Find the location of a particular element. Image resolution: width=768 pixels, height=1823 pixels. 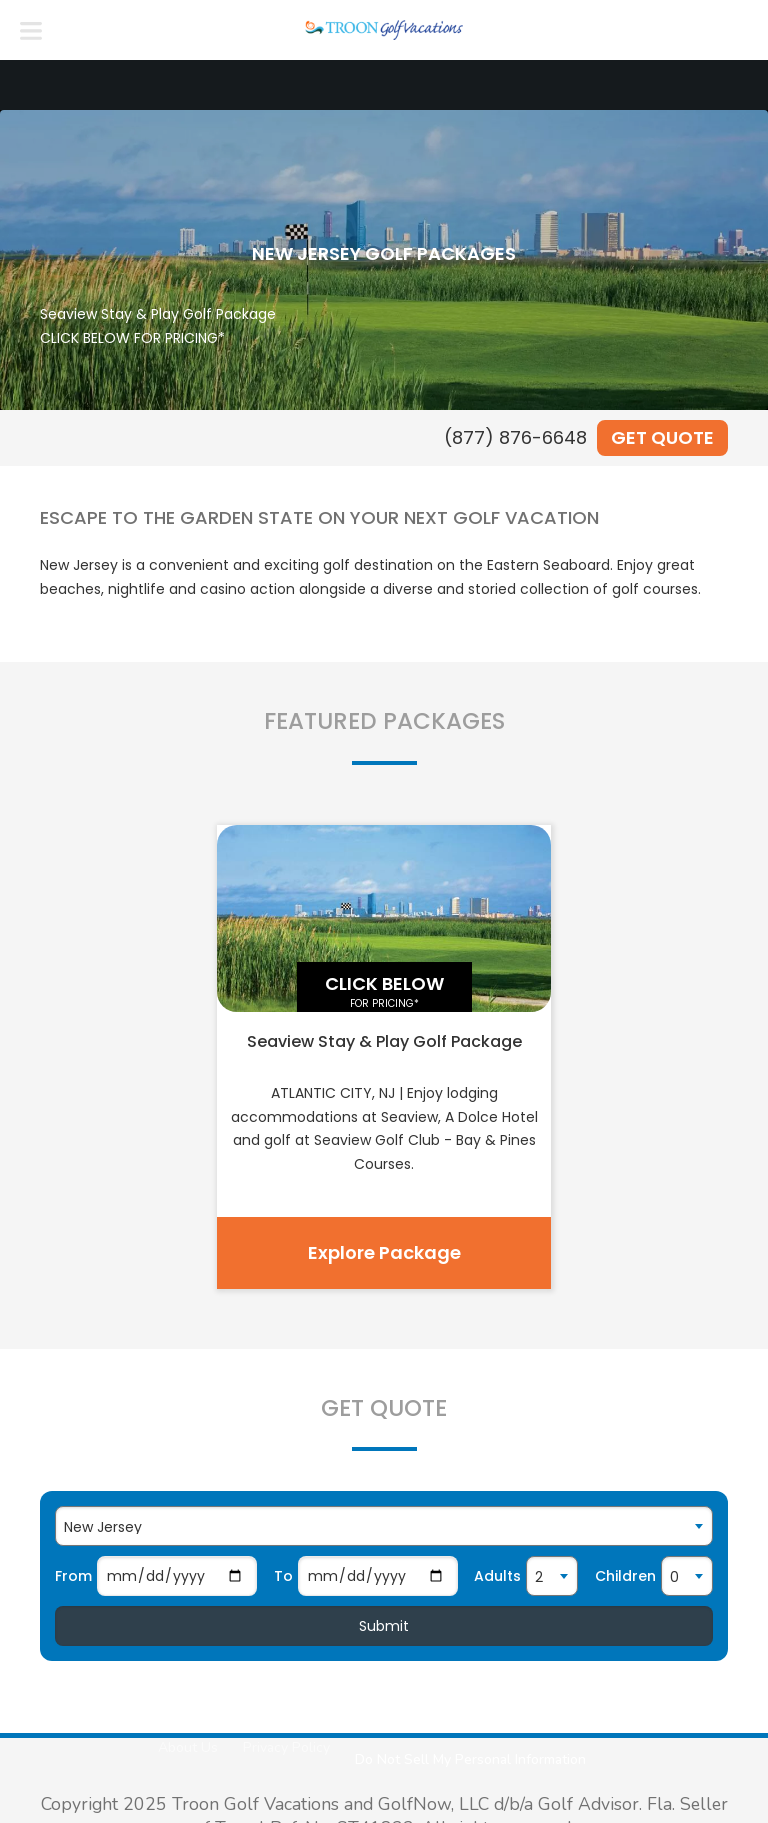

Privacy Policy is located at coordinates (286, 1747).